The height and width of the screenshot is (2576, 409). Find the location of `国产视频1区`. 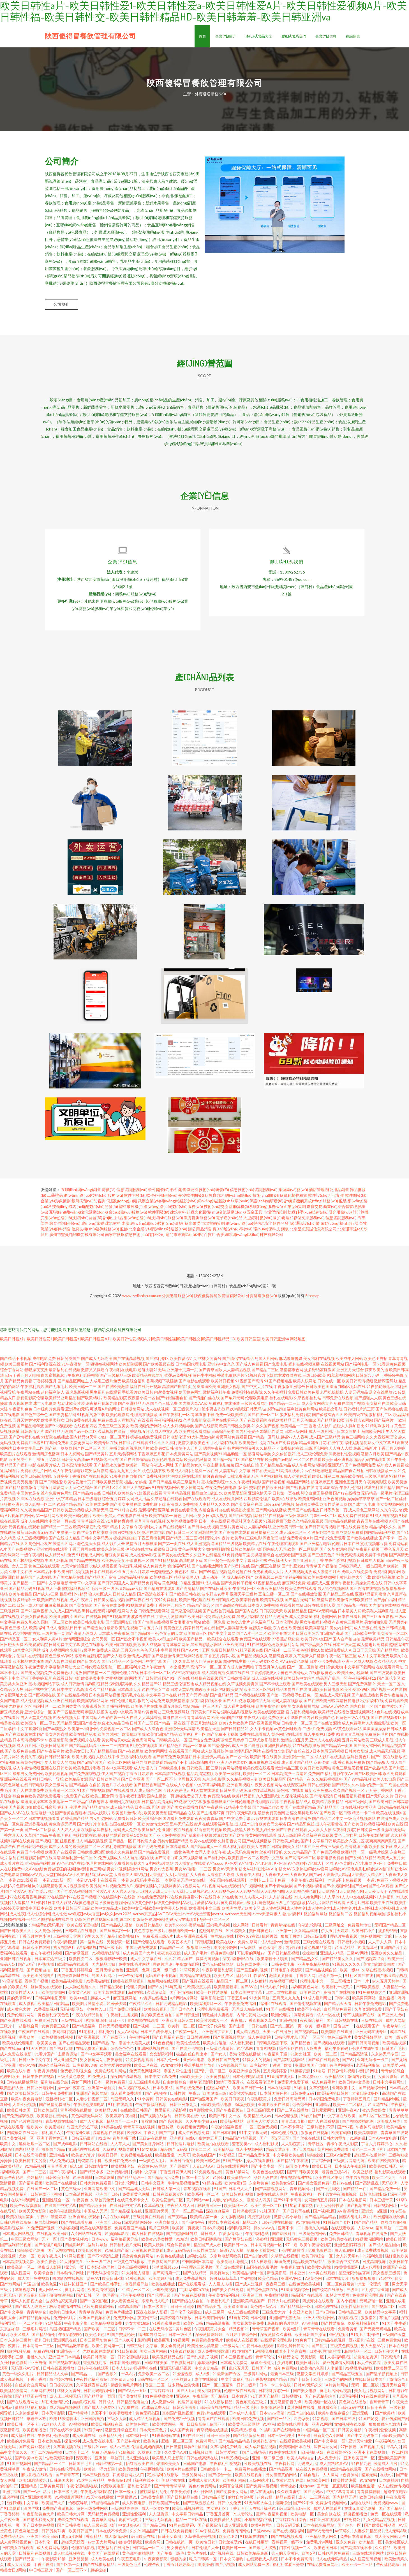

国产视频1区 is located at coordinates (324, 2214).